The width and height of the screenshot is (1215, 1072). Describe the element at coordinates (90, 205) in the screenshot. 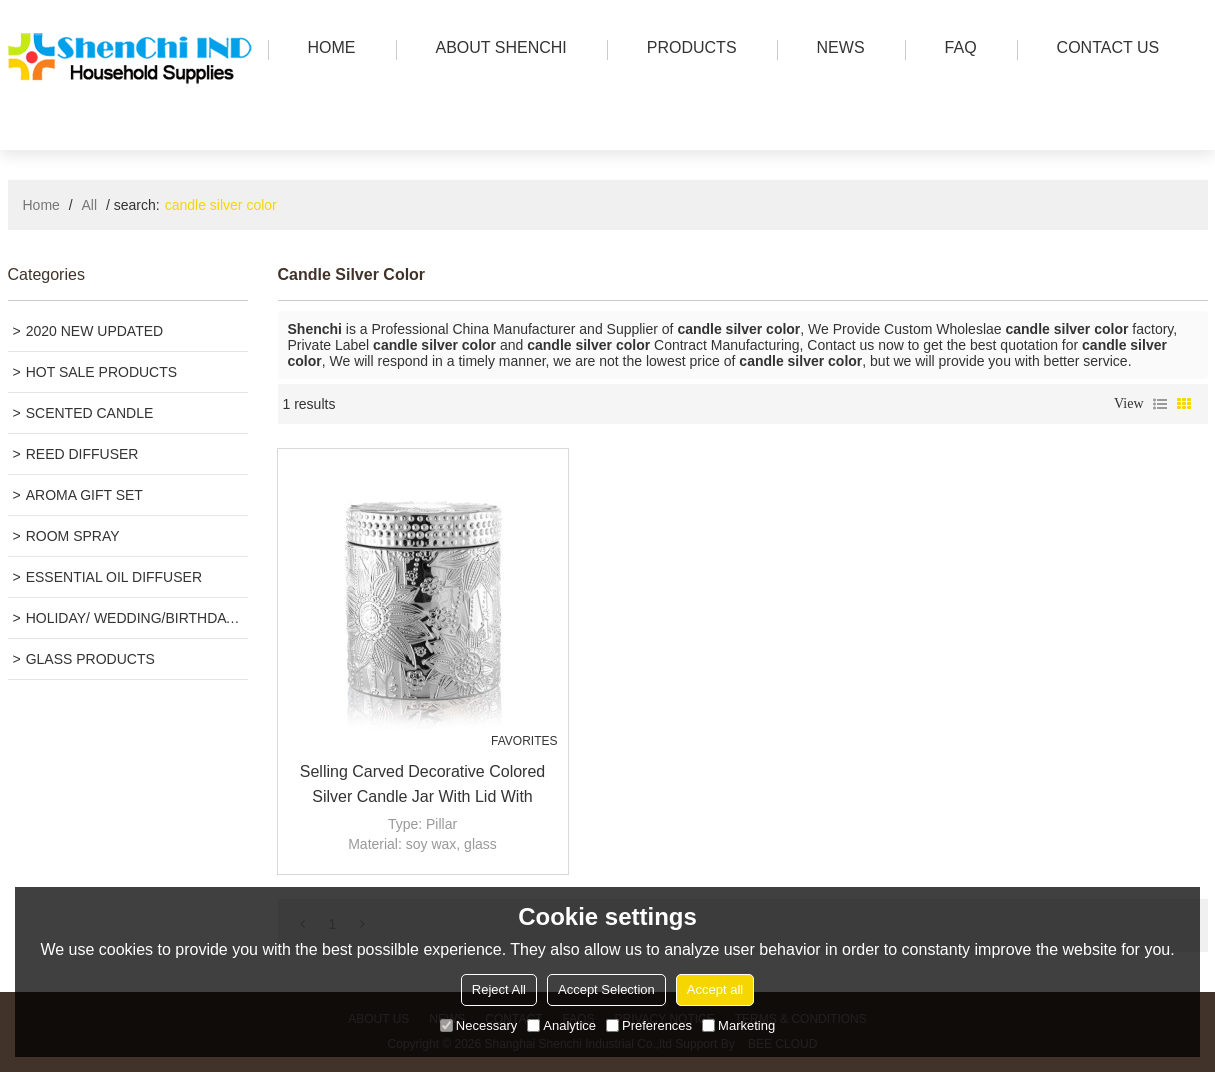

I see `All` at that location.